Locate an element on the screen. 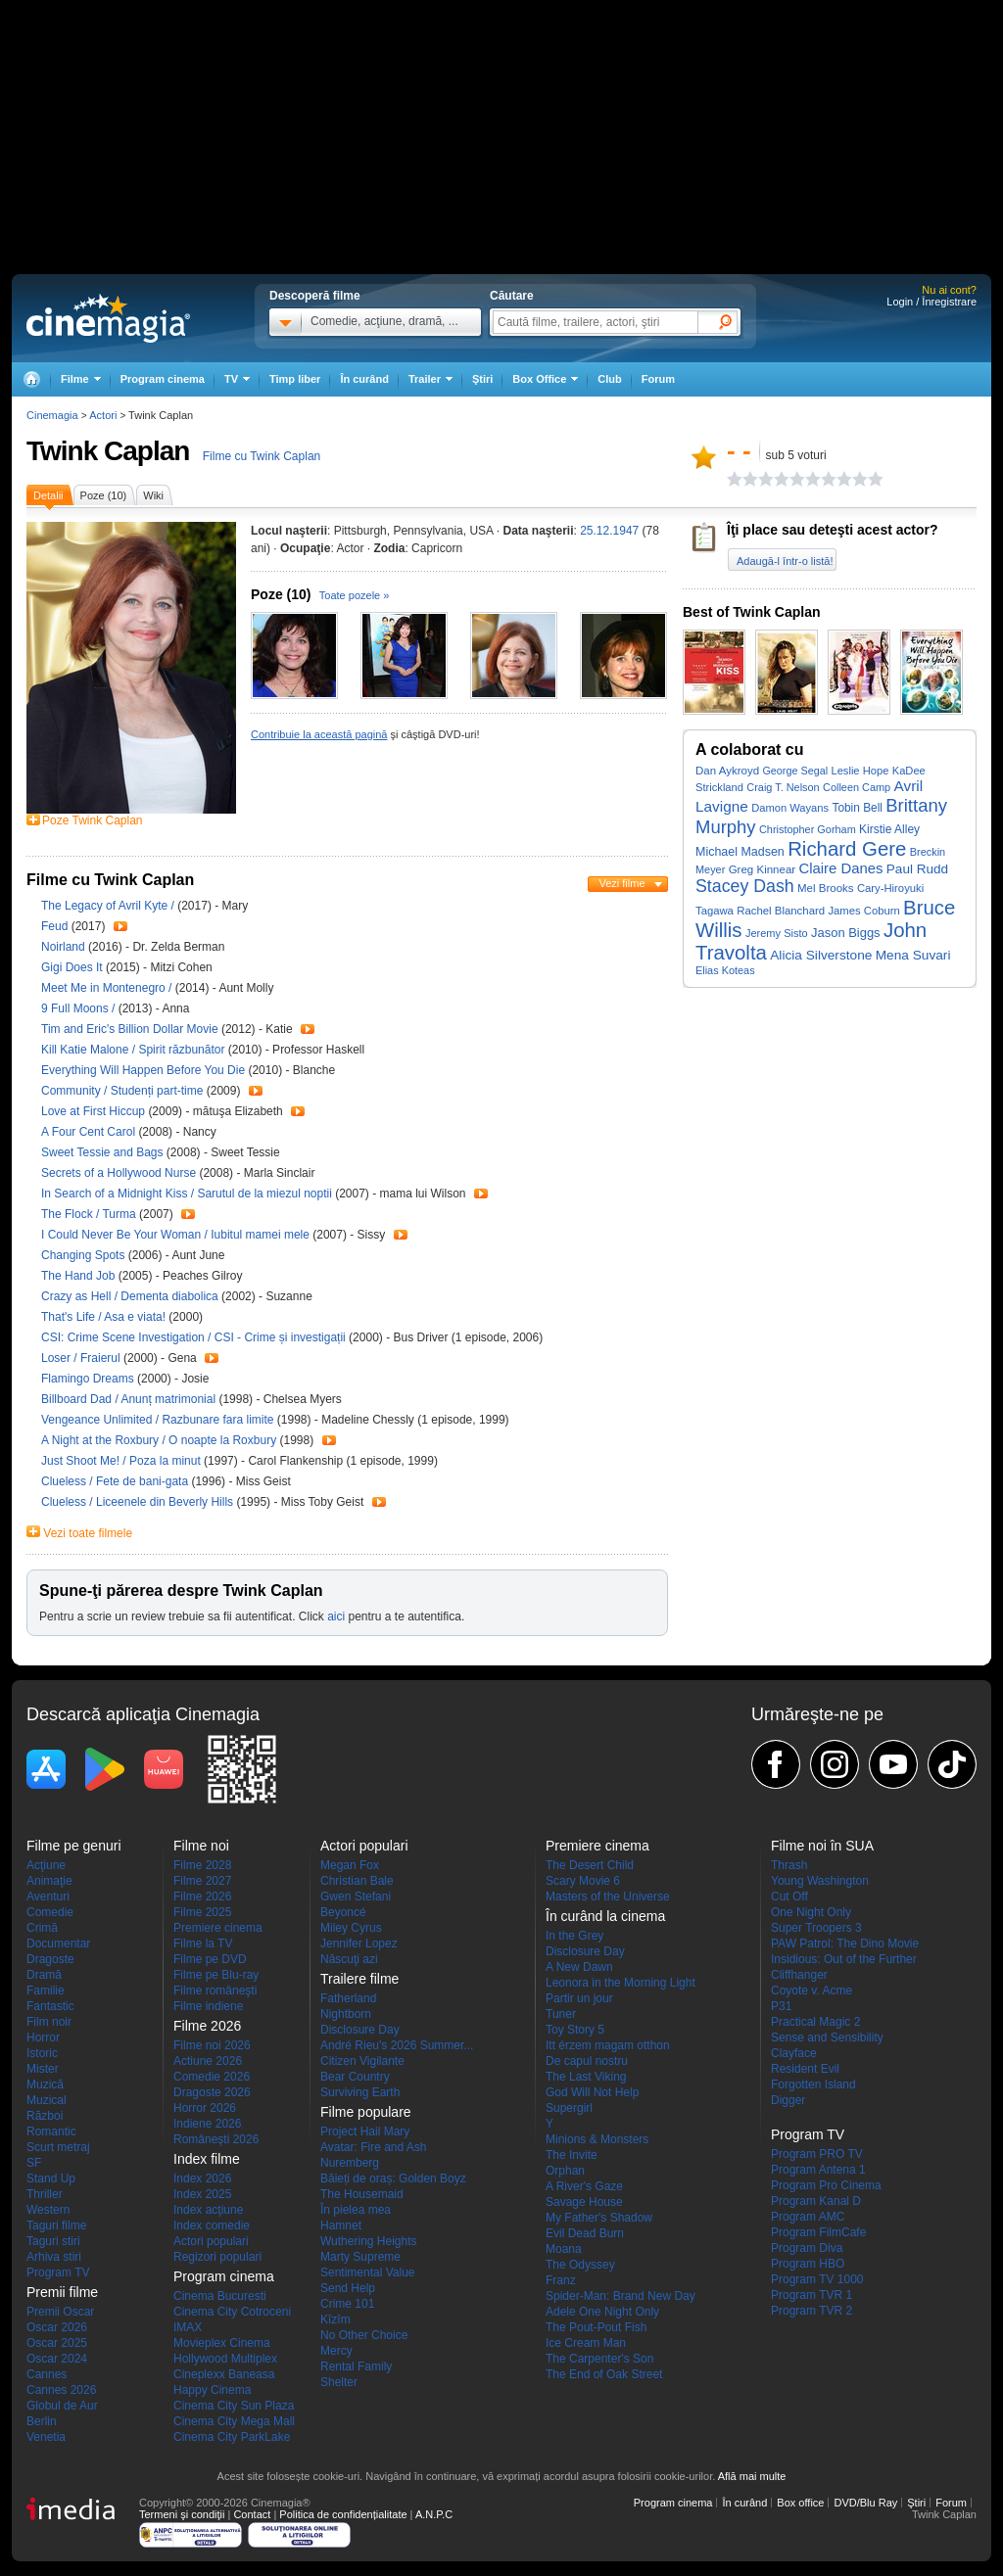 Image resolution: width=1003 pixels, height=2576 pixels. Filme populare is located at coordinates (365, 2112).